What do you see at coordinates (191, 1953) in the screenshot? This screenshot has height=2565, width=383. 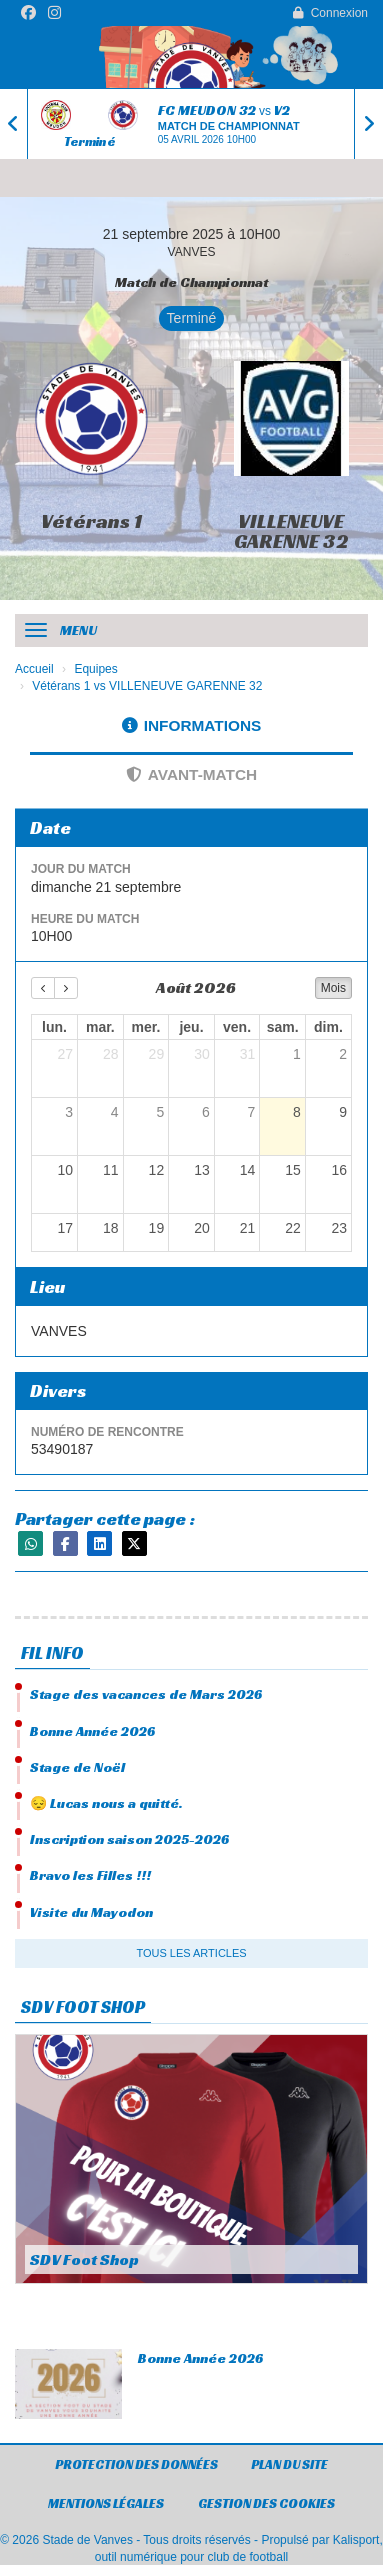 I see `Tous les articles` at bounding box center [191, 1953].